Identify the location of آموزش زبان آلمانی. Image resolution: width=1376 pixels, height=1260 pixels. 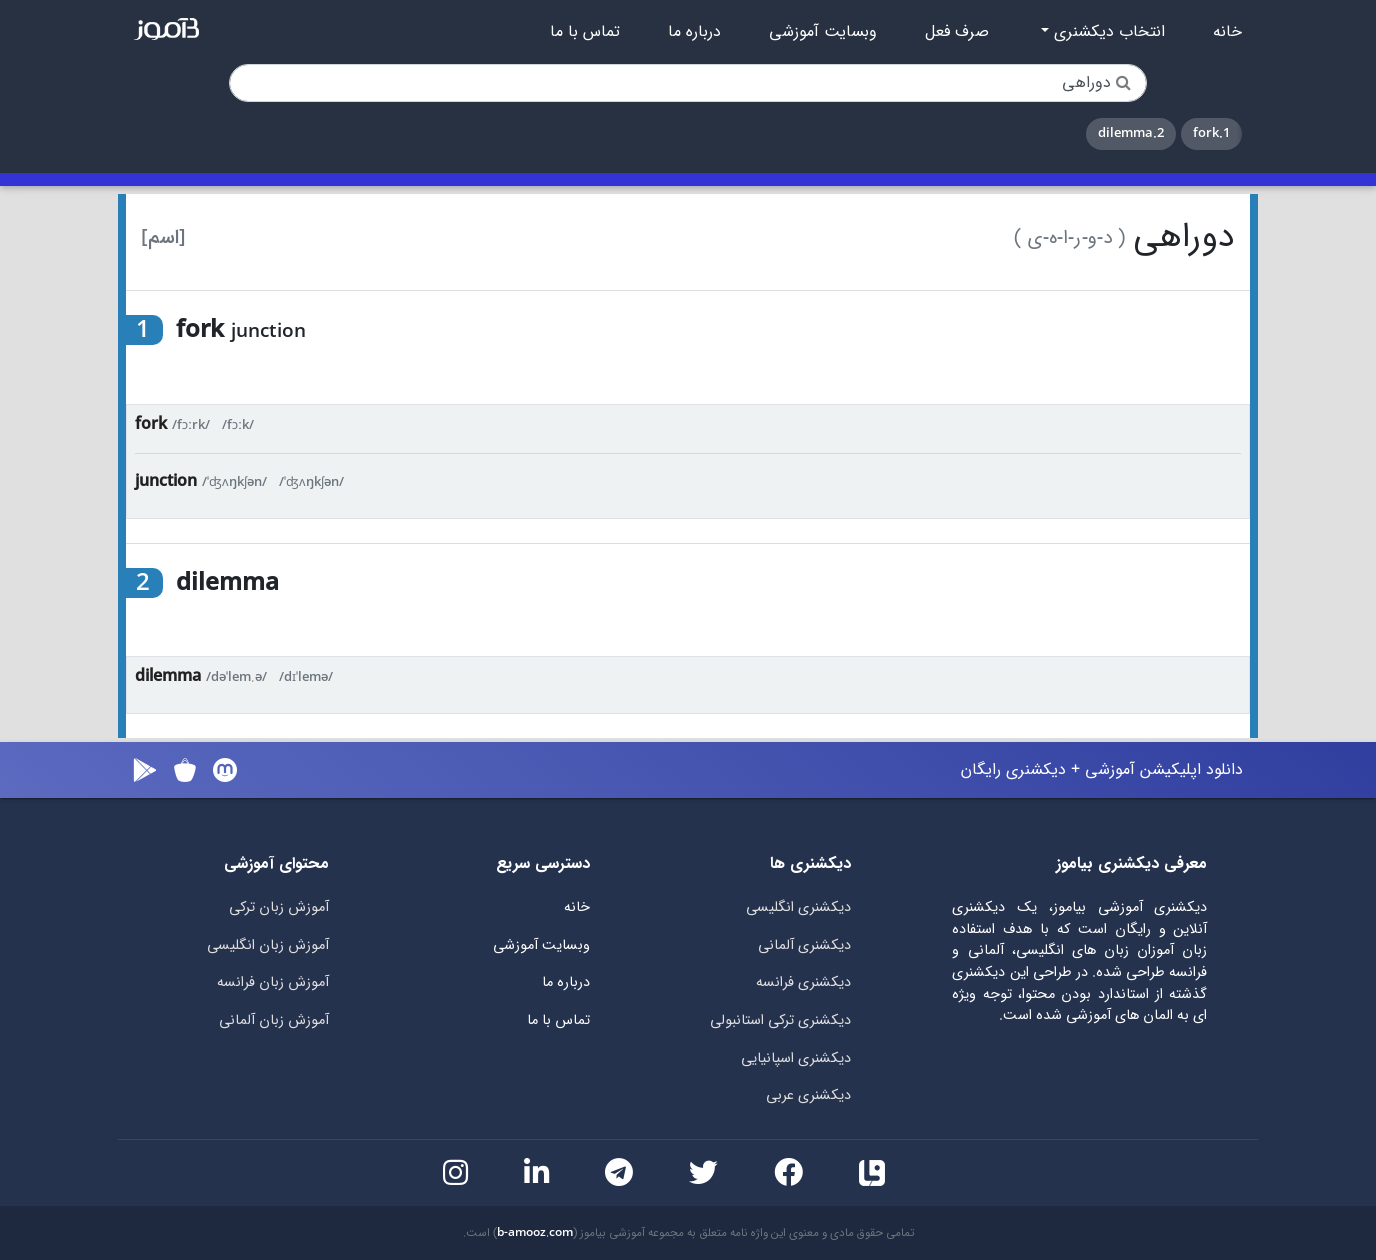
(274, 1020).